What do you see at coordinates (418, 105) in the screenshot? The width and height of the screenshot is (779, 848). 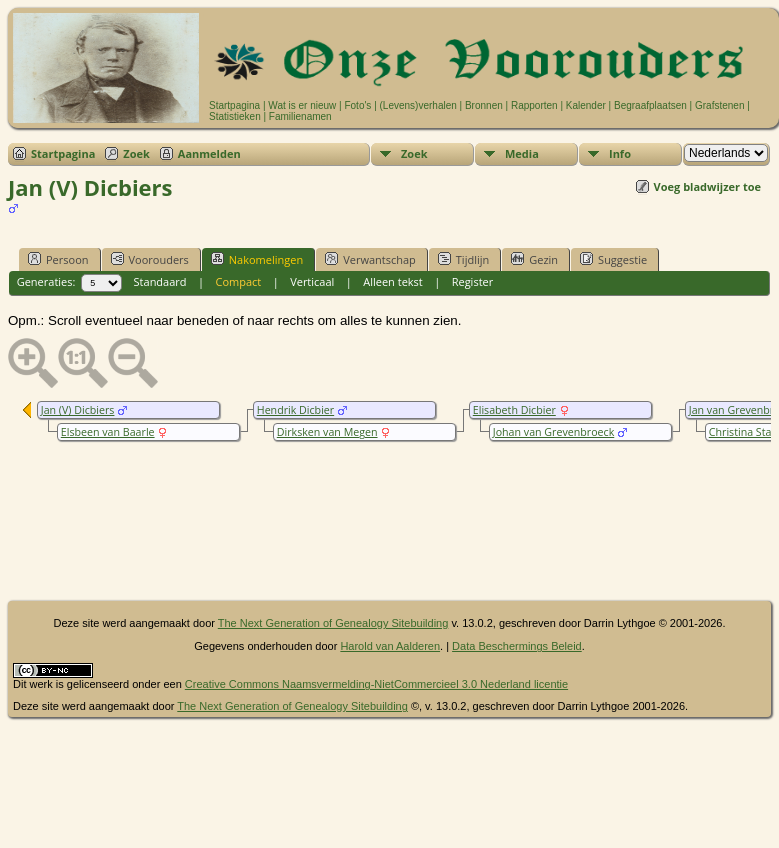 I see `(Levens)verhalen` at bounding box center [418, 105].